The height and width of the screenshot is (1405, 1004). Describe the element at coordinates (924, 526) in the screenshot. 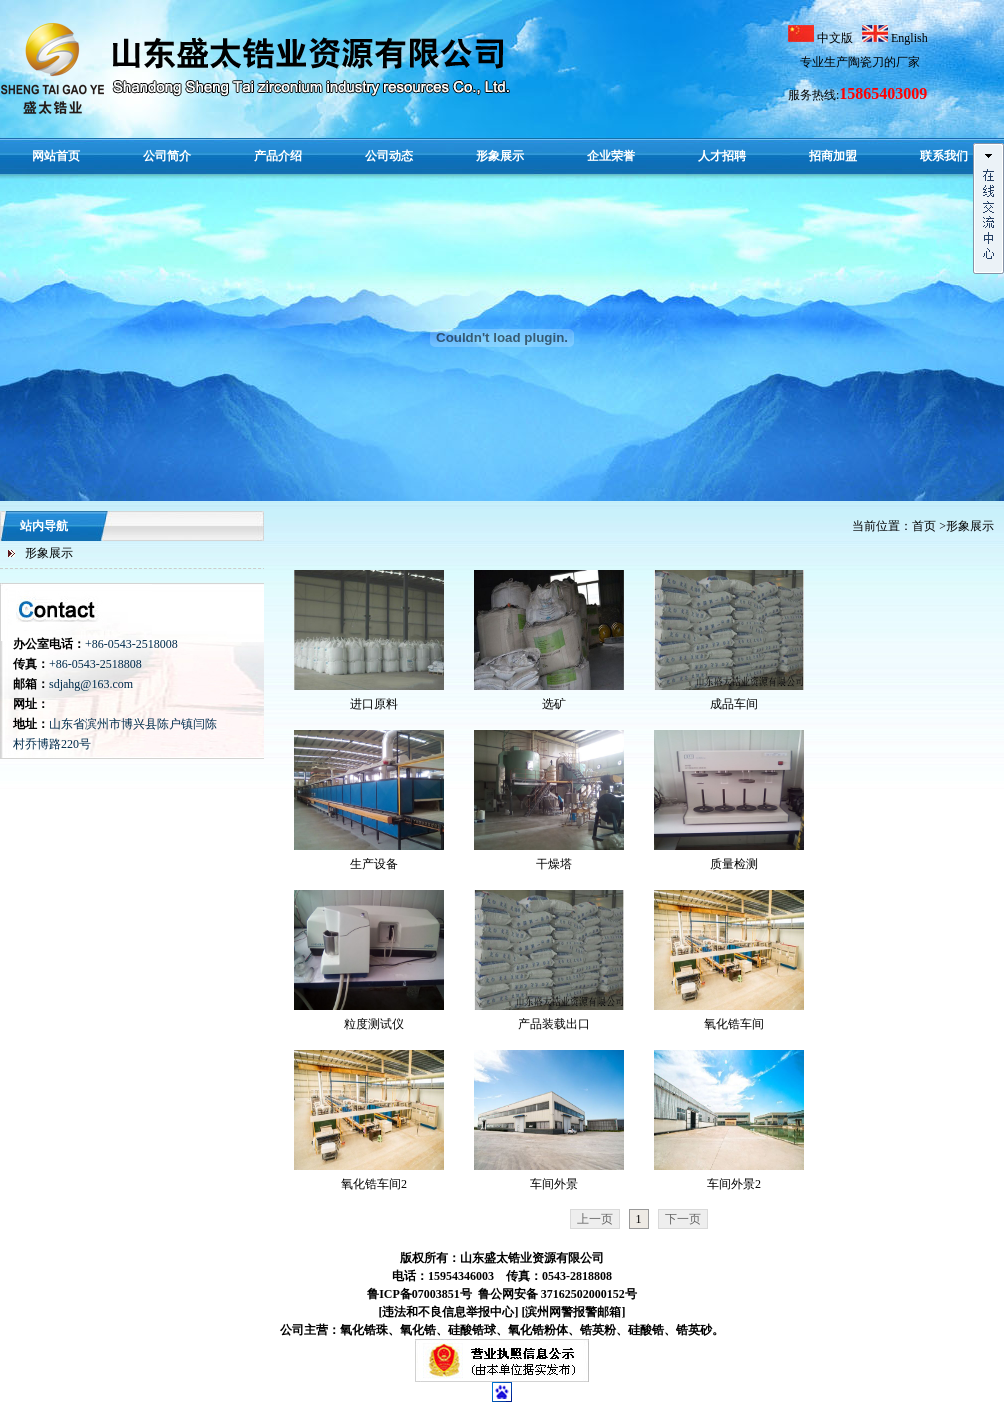

I see `首页` at that location.